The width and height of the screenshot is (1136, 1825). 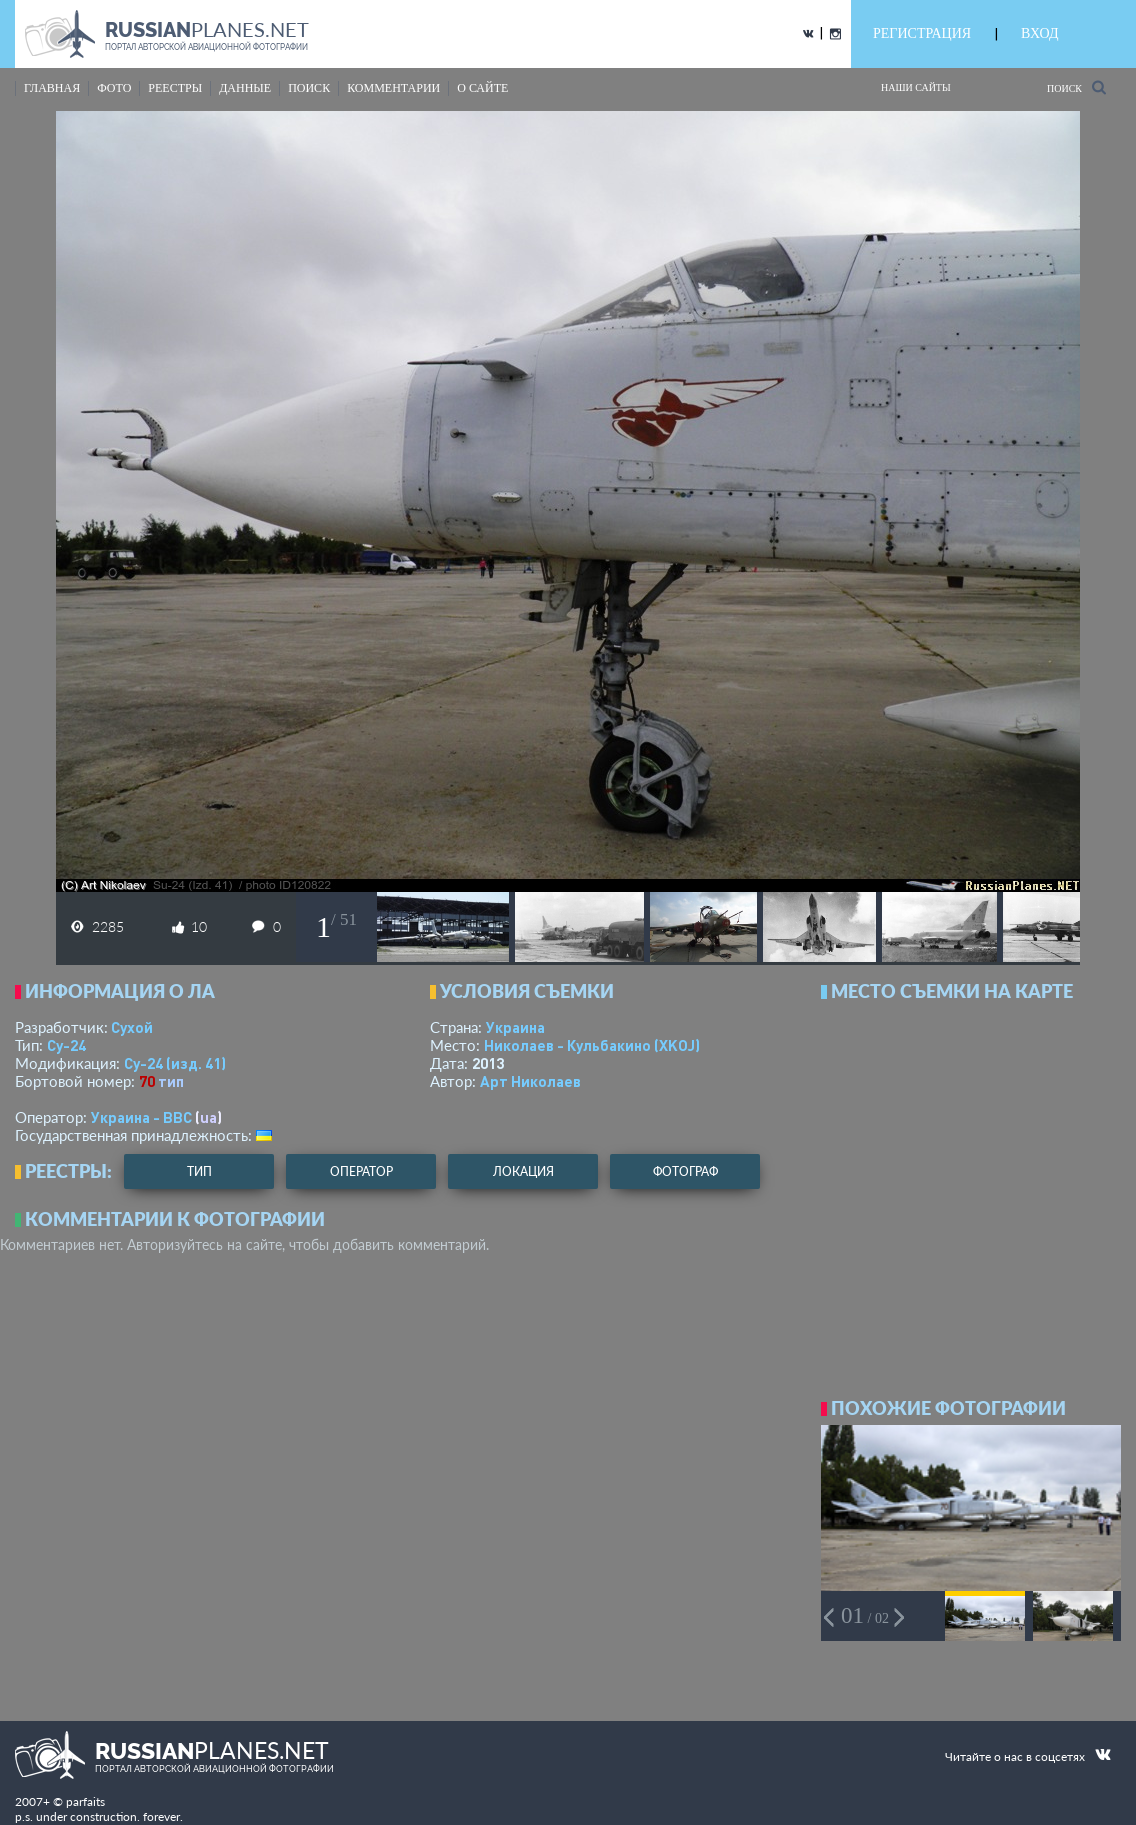 I want to click on Су-24 (изд. 41), so click(x=175, y=1063).